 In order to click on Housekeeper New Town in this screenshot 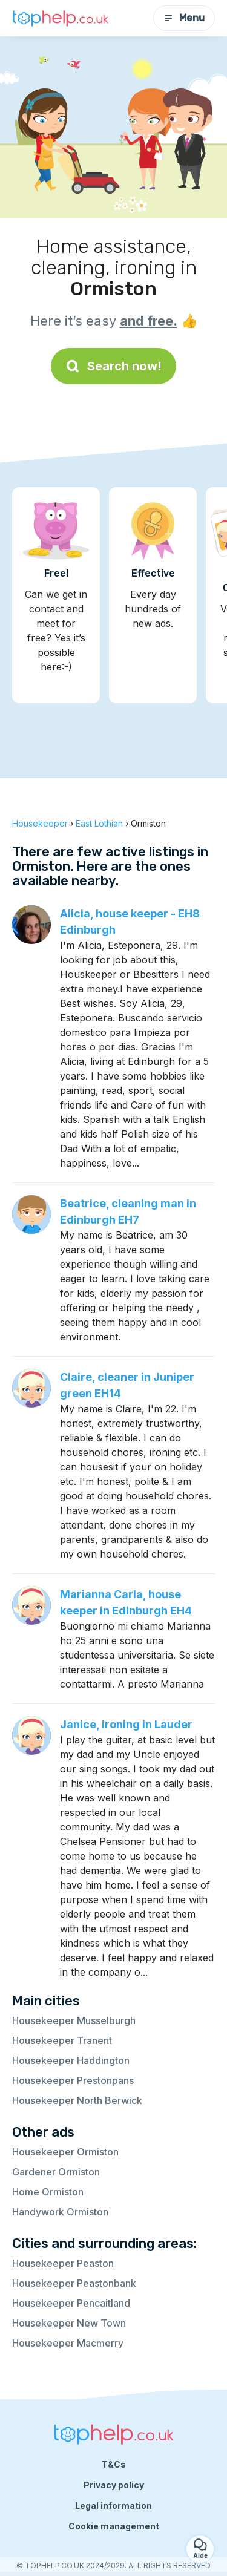, I will do `click(69, 2323)`.